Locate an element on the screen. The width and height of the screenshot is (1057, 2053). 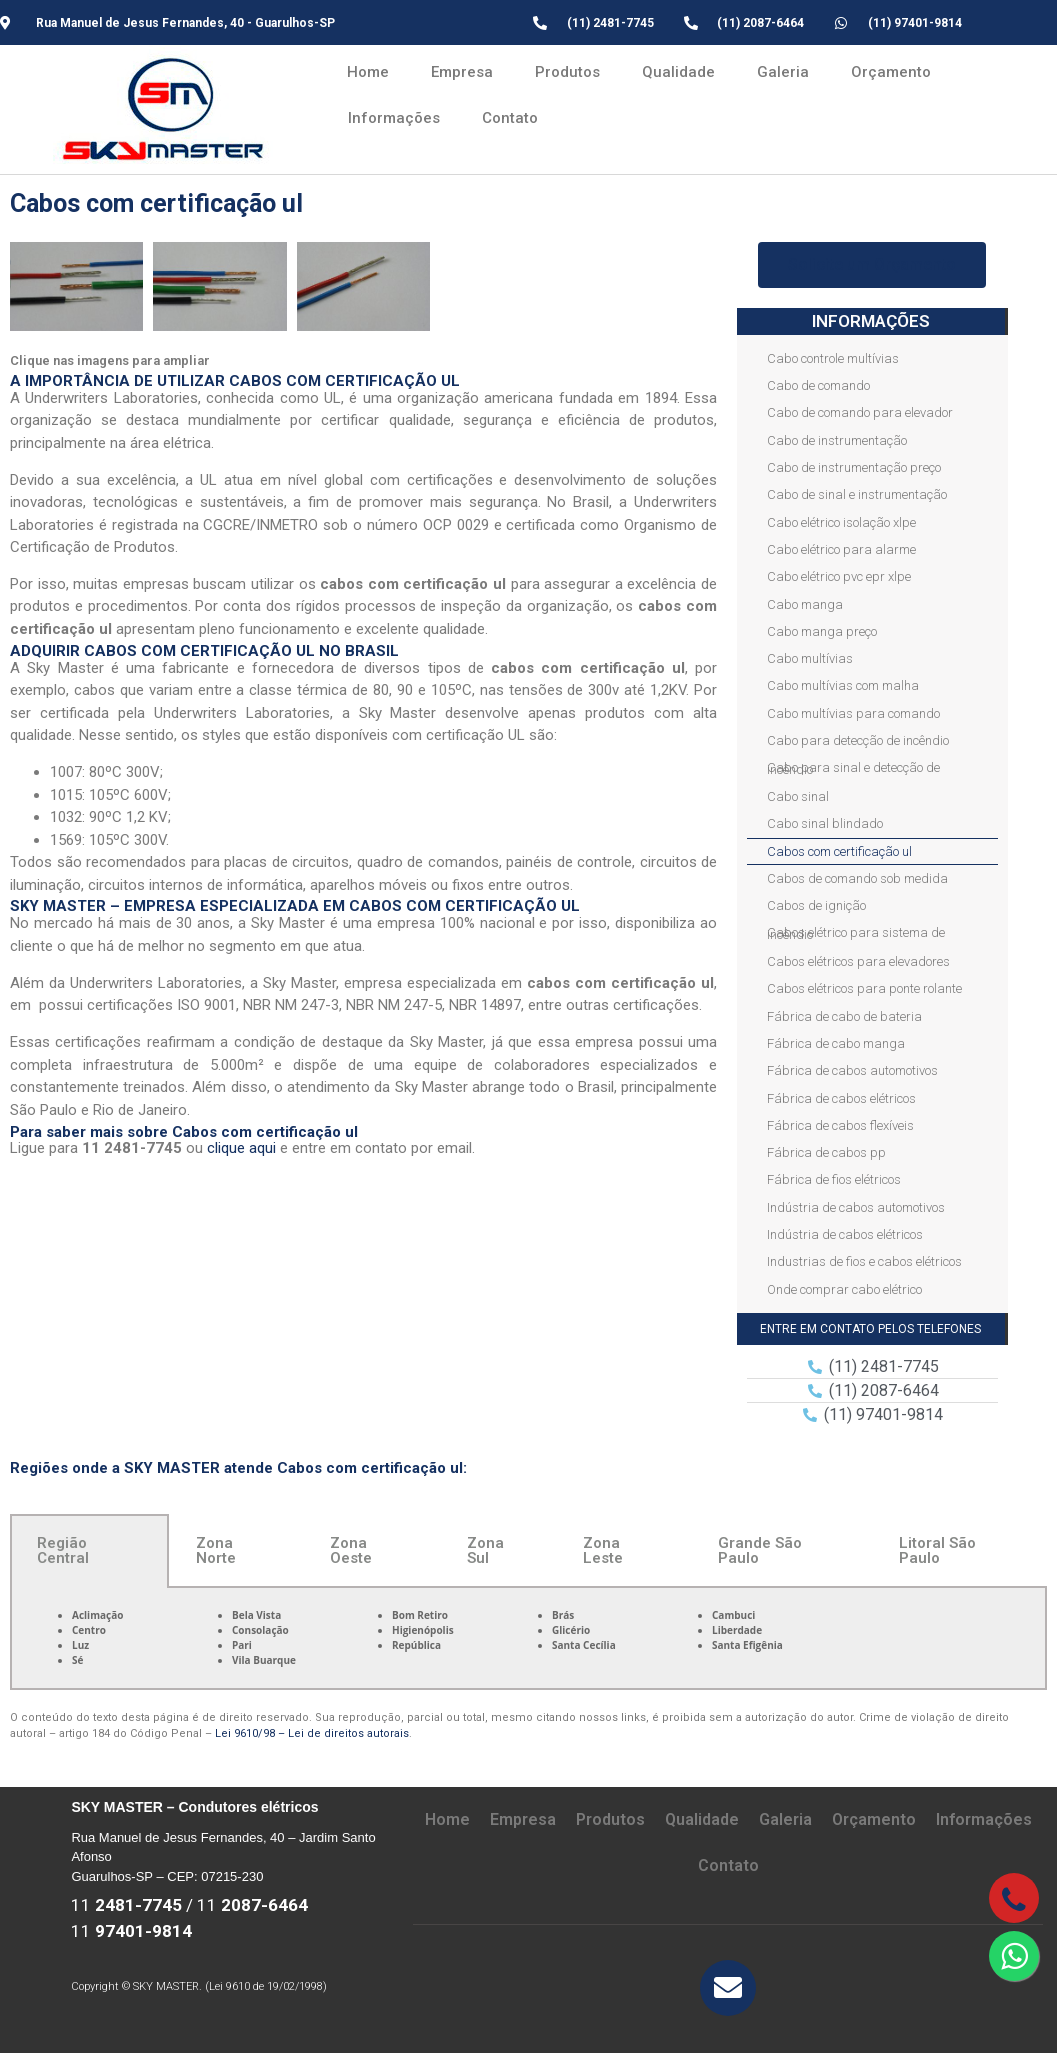
Zona Norte [tab] is located at coordinates (216, 1550).